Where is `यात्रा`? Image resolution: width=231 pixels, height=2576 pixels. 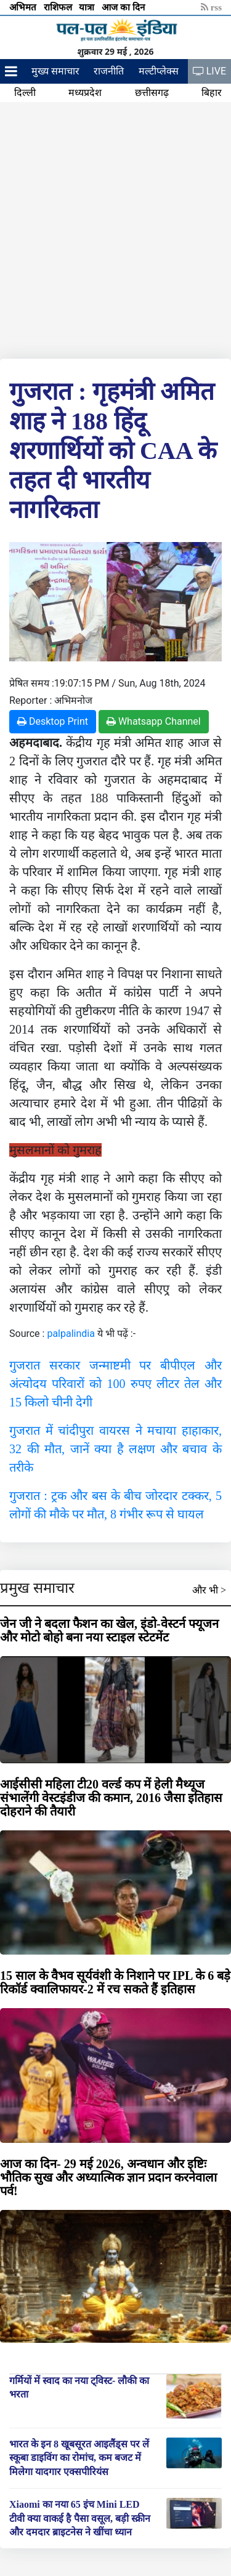 यात्रा is located at coordinates (88, 7).